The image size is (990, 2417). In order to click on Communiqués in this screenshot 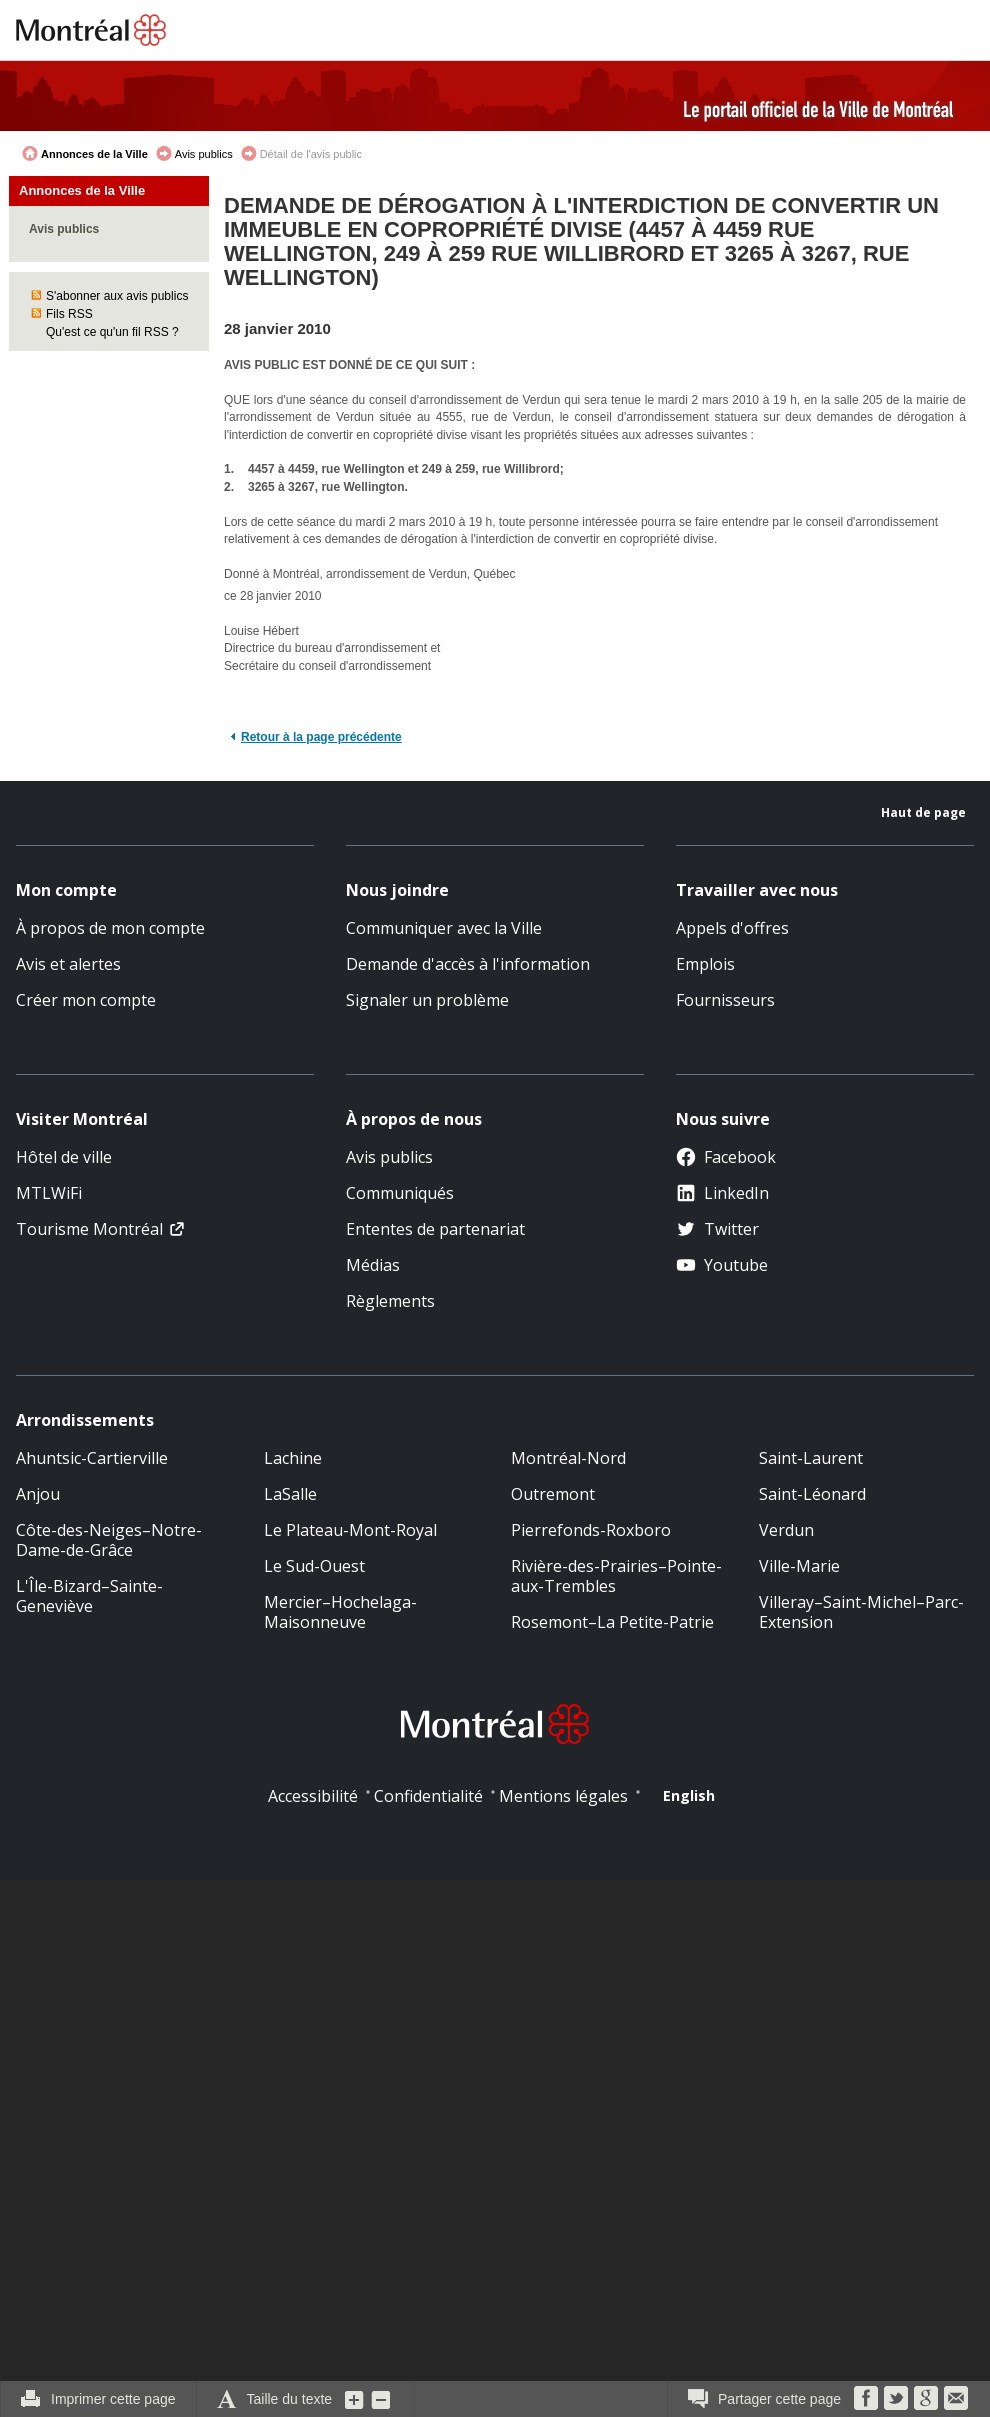, I will do `click(400, 1193)`.